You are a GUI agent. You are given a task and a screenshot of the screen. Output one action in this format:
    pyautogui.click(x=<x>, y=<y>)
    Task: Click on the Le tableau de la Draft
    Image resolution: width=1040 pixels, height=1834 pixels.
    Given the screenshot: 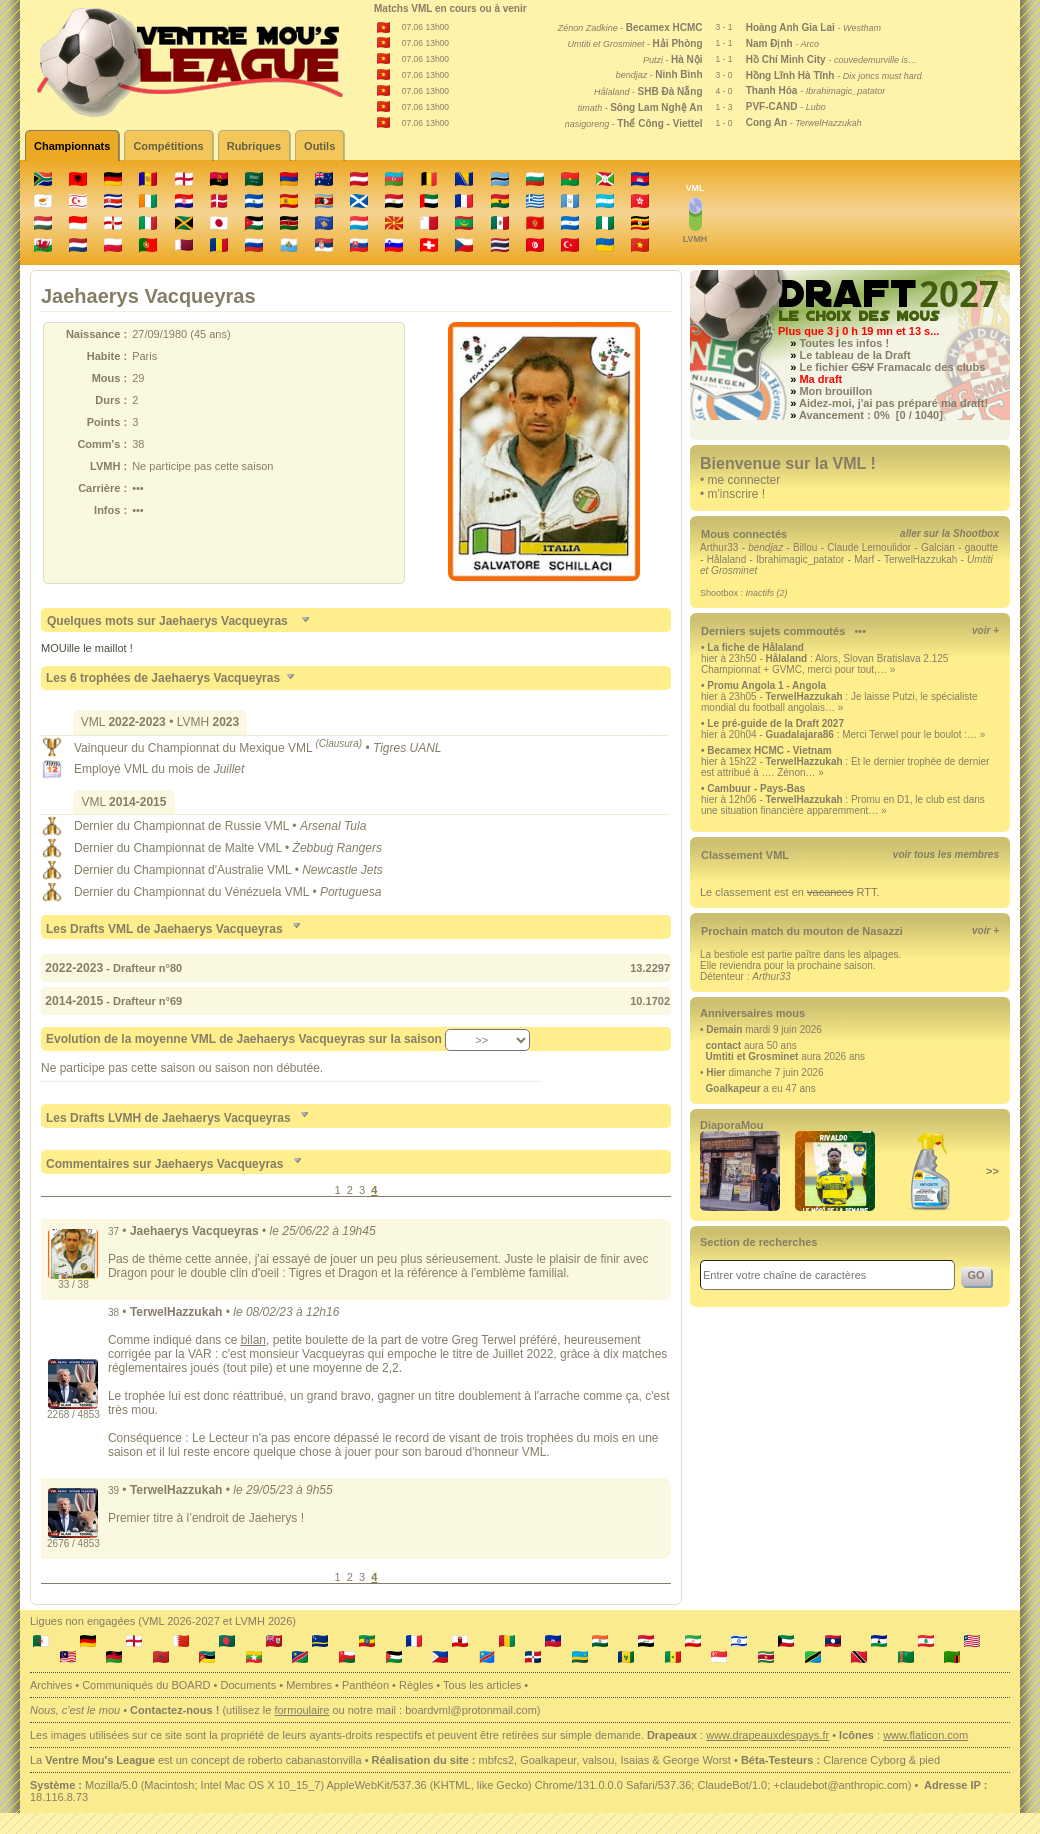 What is the action you would take?
    pyautogui.click(x=854, y=355)
    